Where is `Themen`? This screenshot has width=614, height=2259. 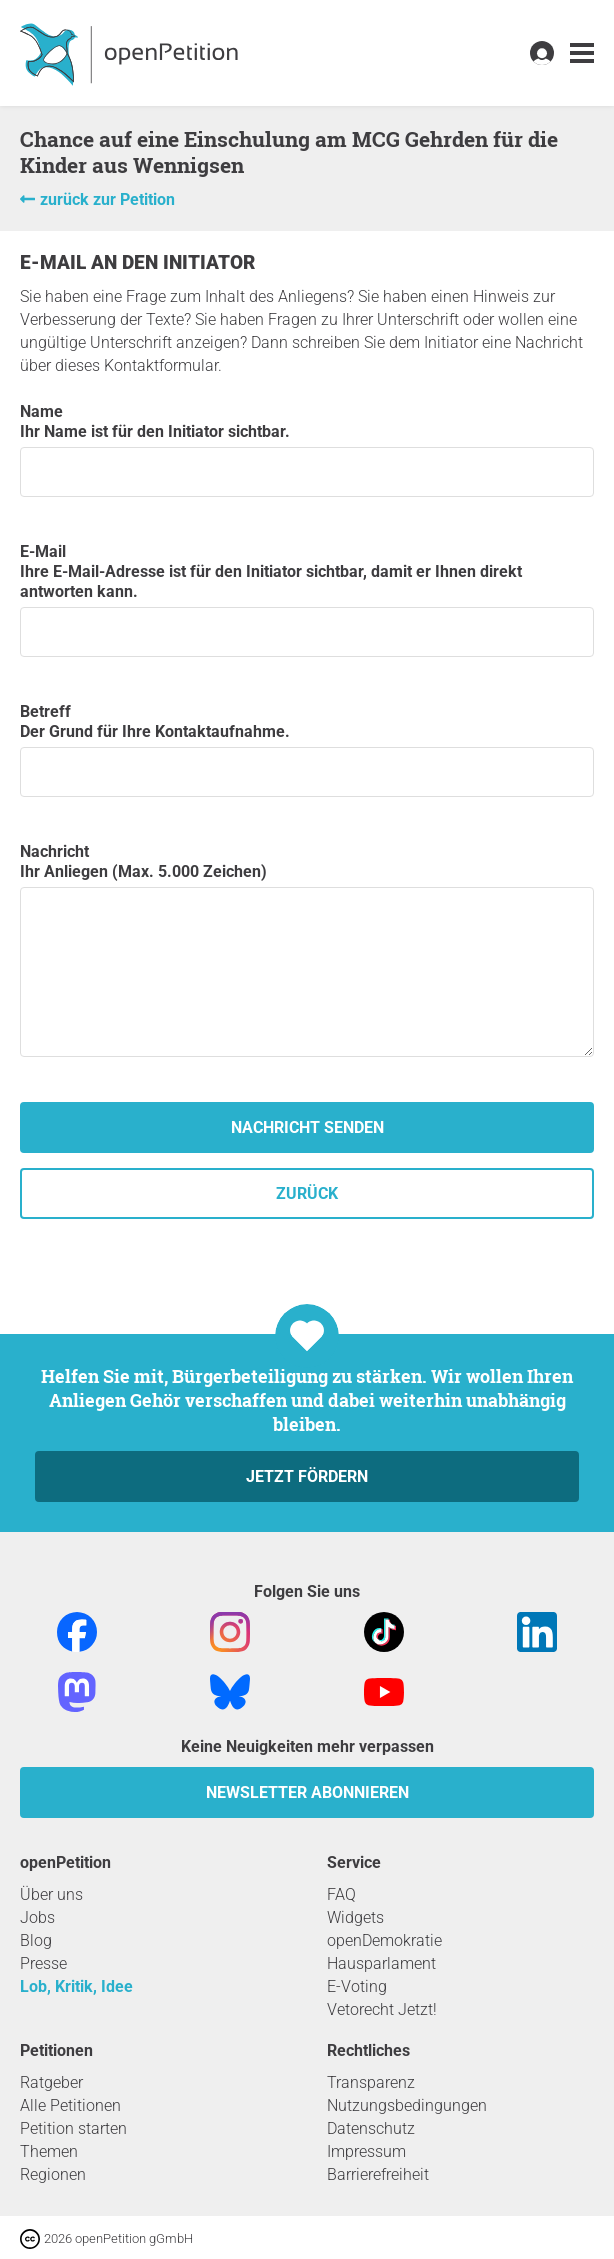 Themen is located at coordinates (49, 2151).